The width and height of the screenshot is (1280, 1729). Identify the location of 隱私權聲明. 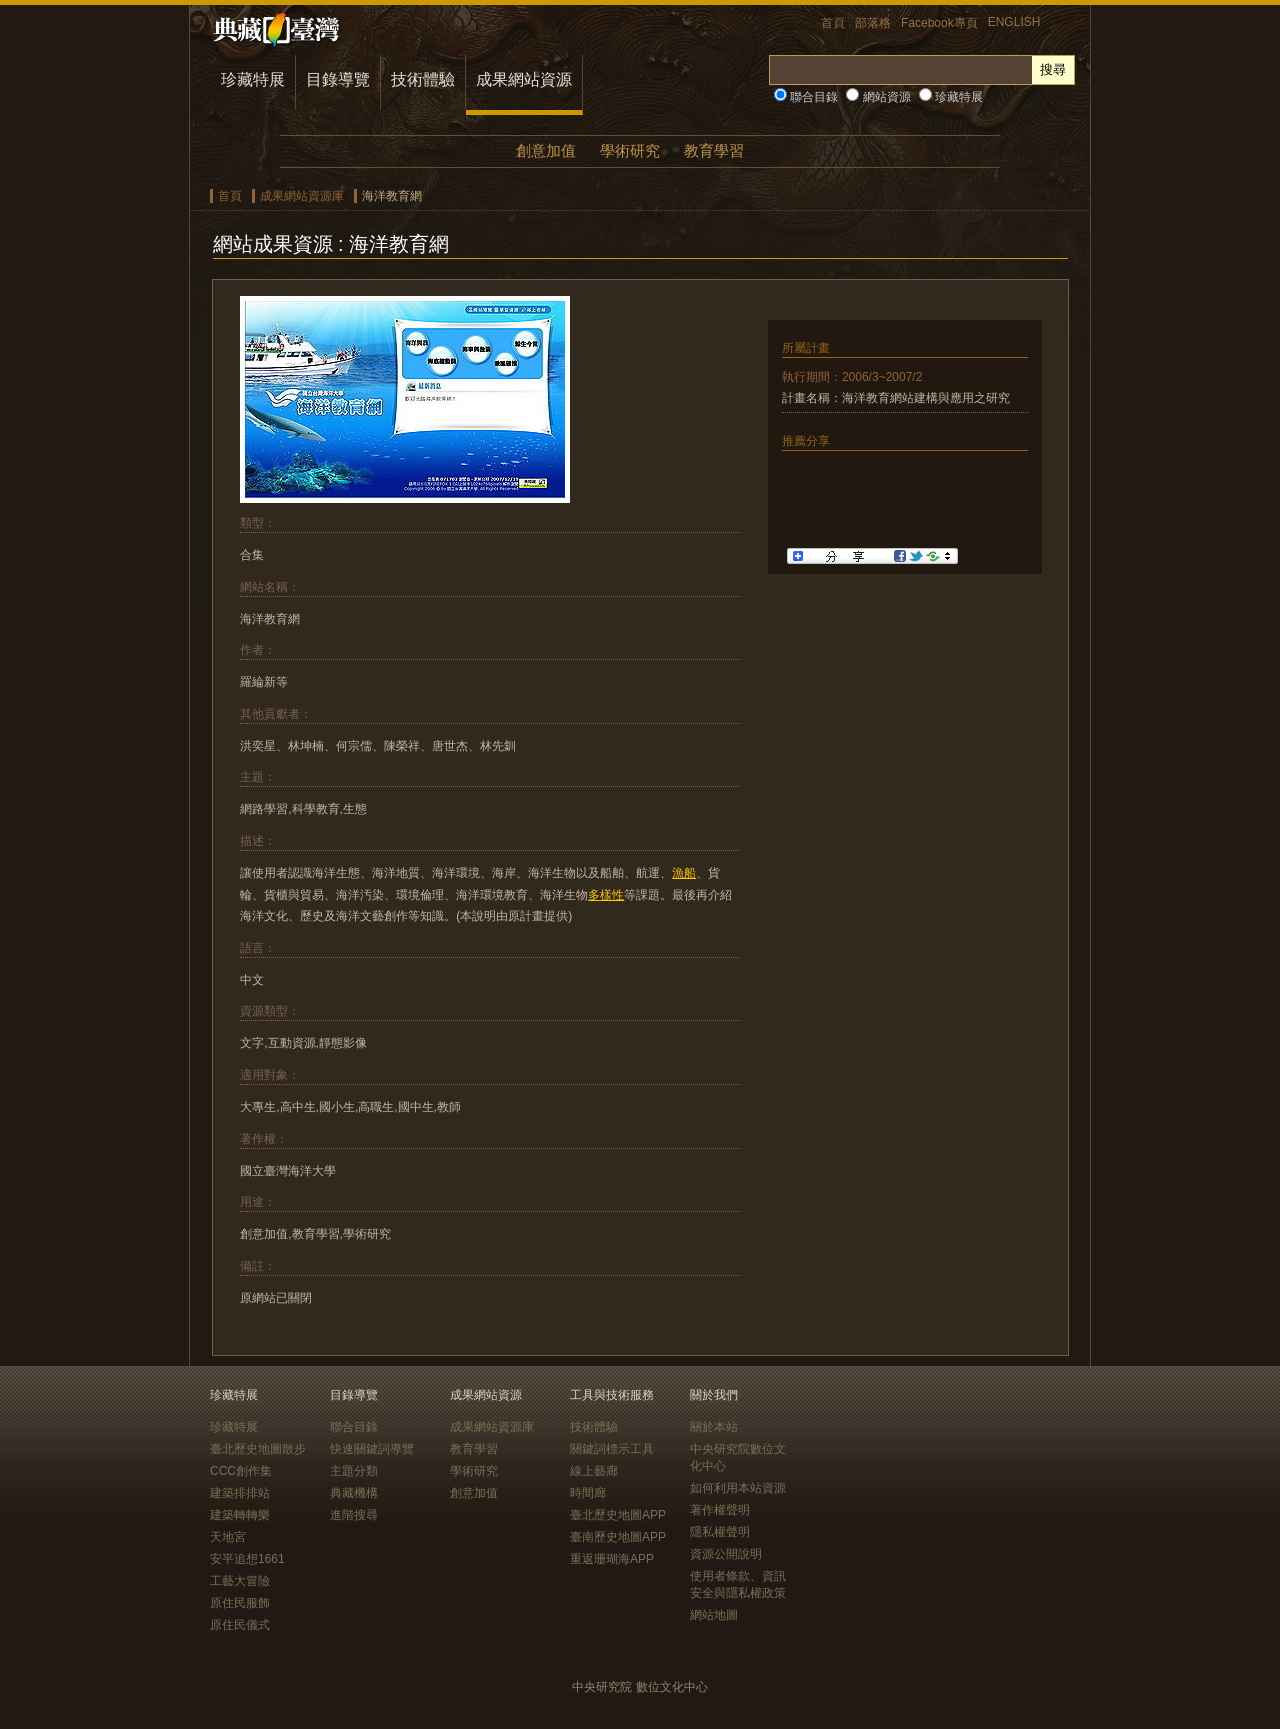
(720, 1532).